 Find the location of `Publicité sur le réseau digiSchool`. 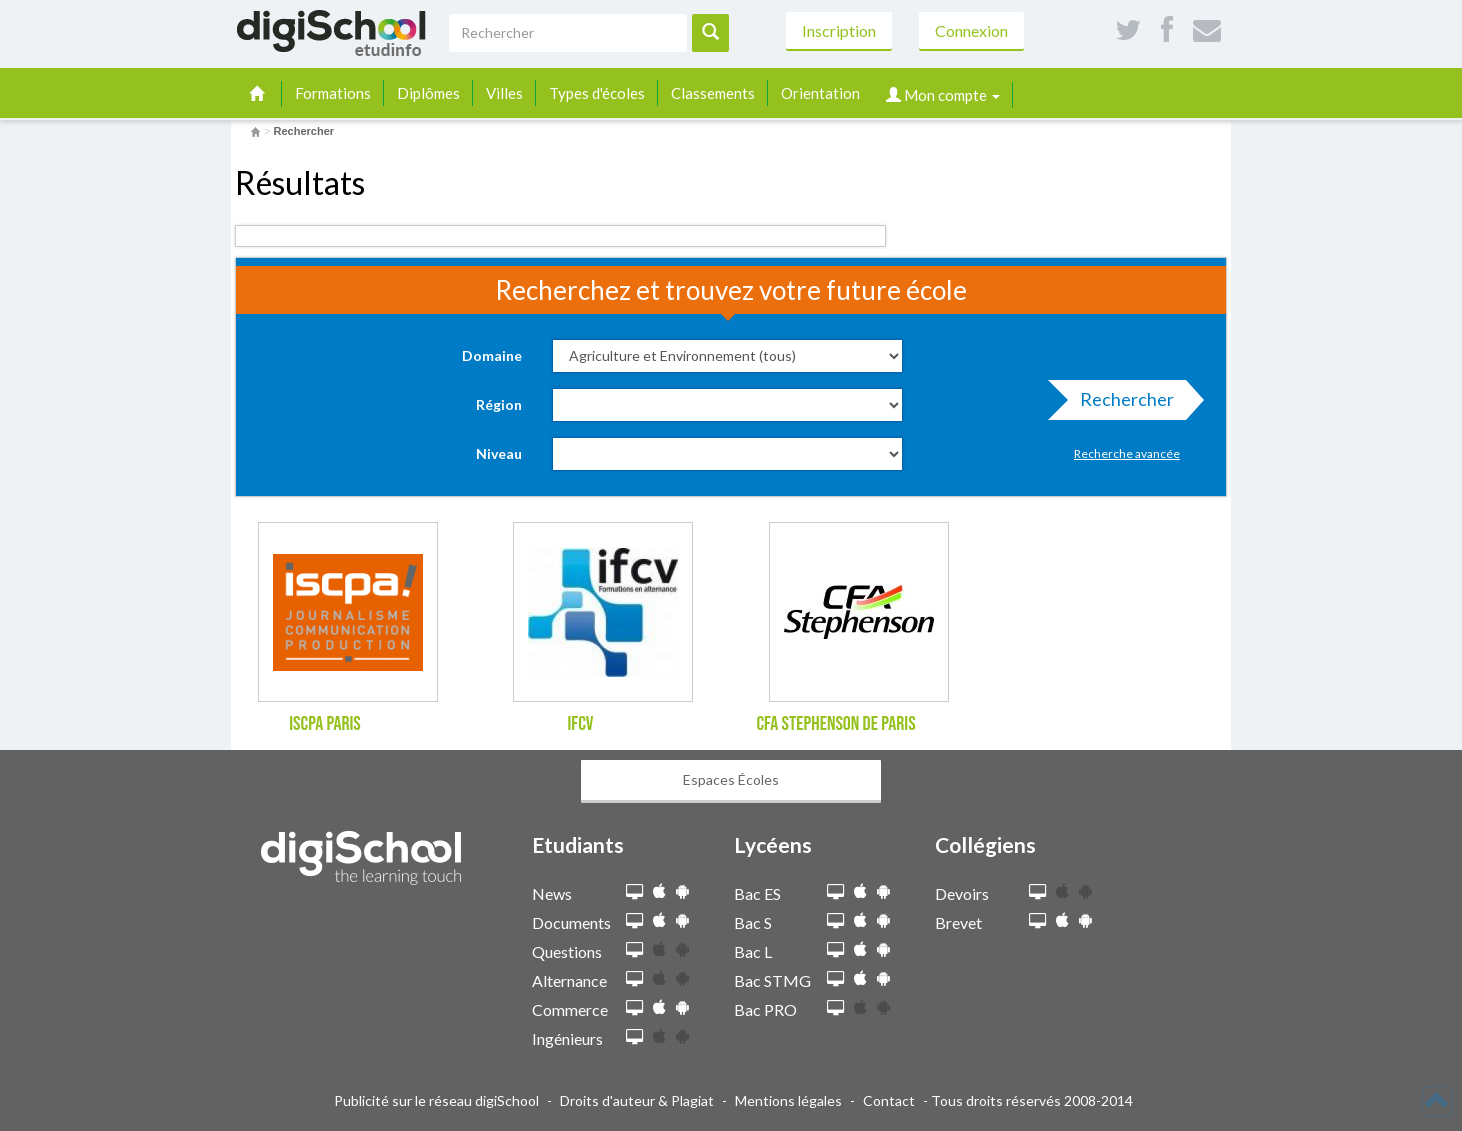

Publicité sur le réseau digiSchool is located at coordinates (436, 1100).